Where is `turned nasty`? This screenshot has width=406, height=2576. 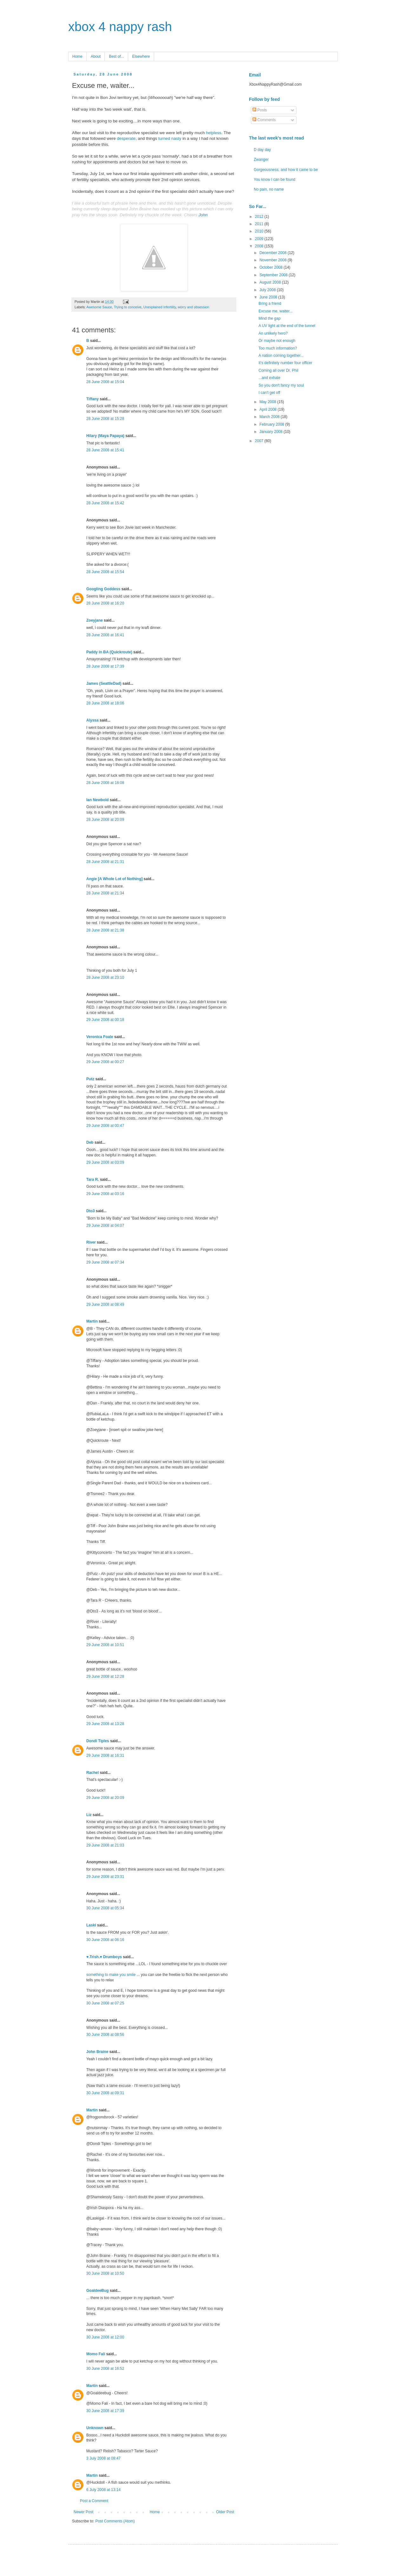 turned nasty is located at coordinates (169, 138).